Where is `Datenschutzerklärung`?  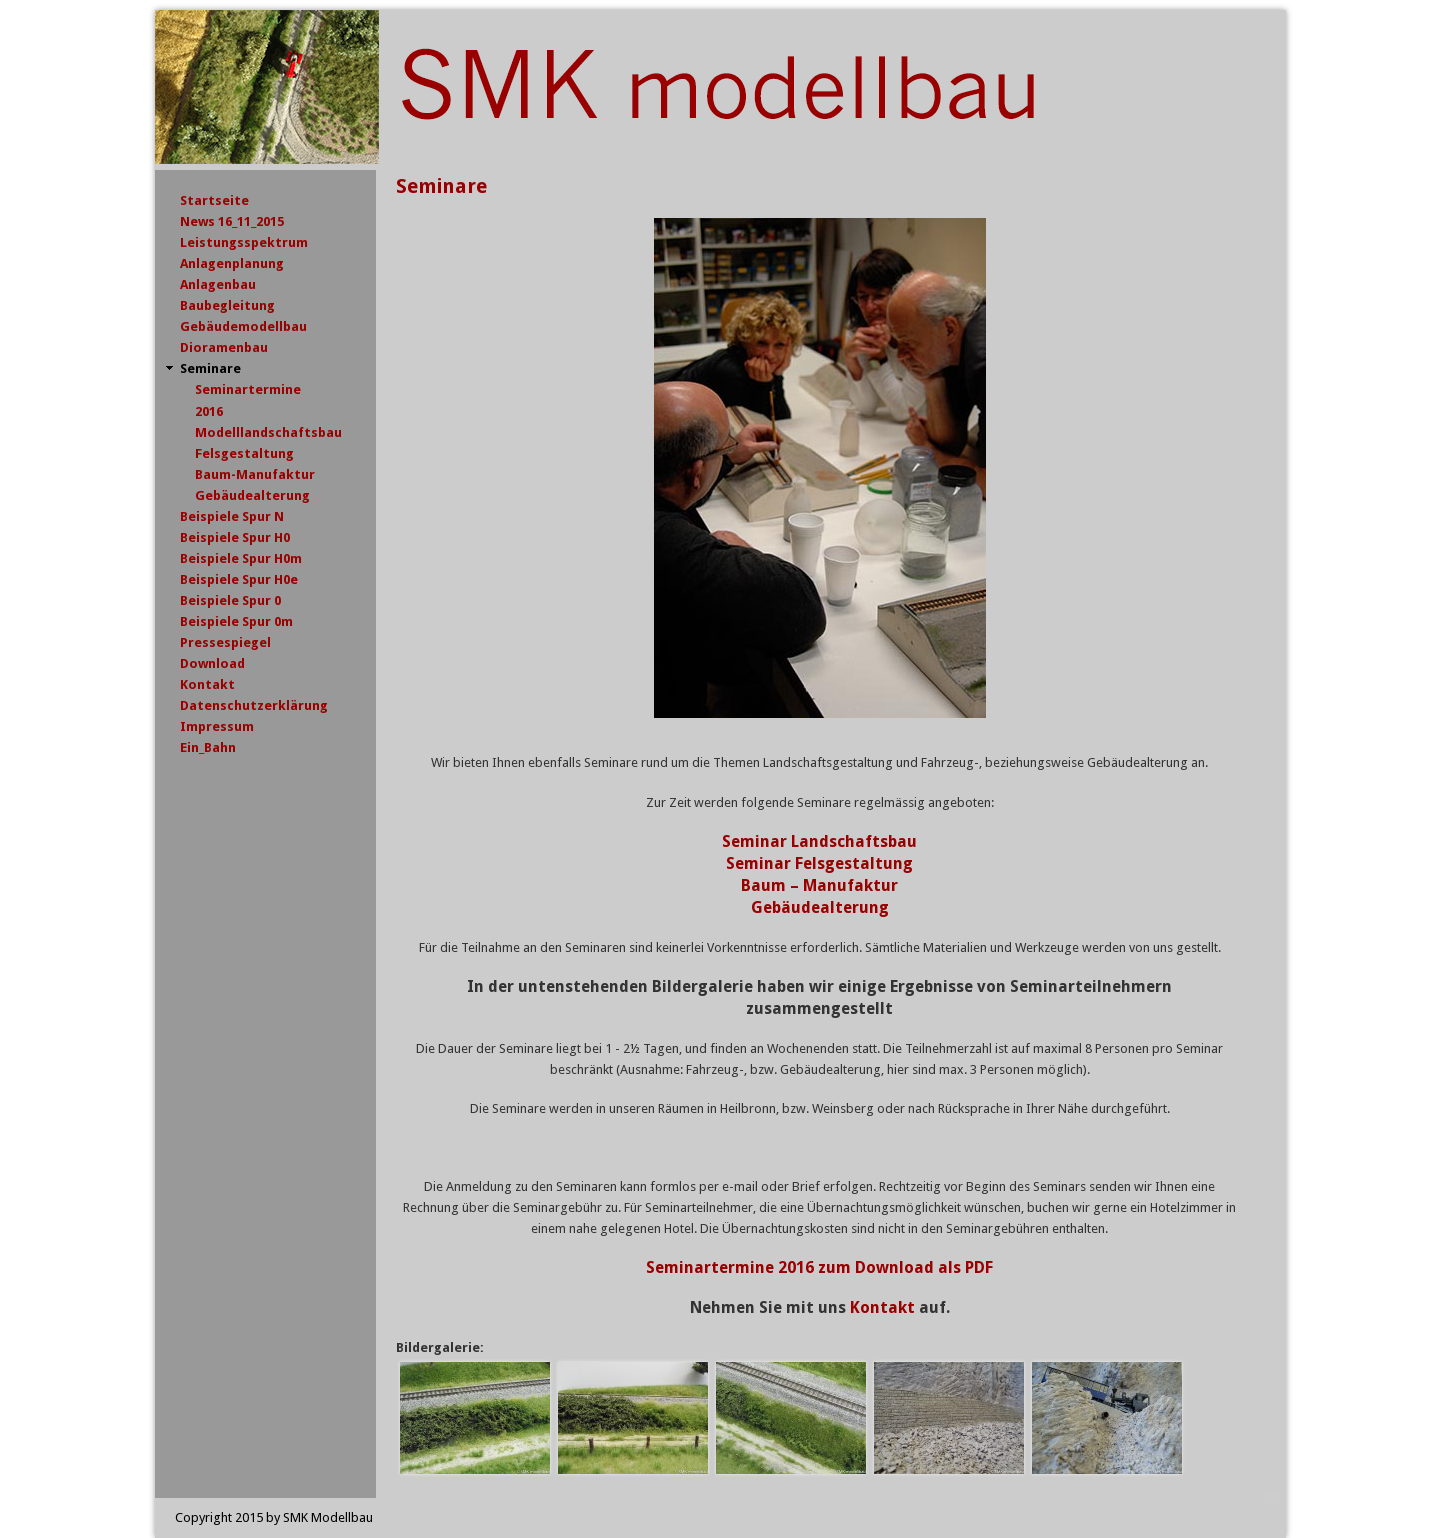
Datenschutzerklärung is located at coordinates (254, 705).